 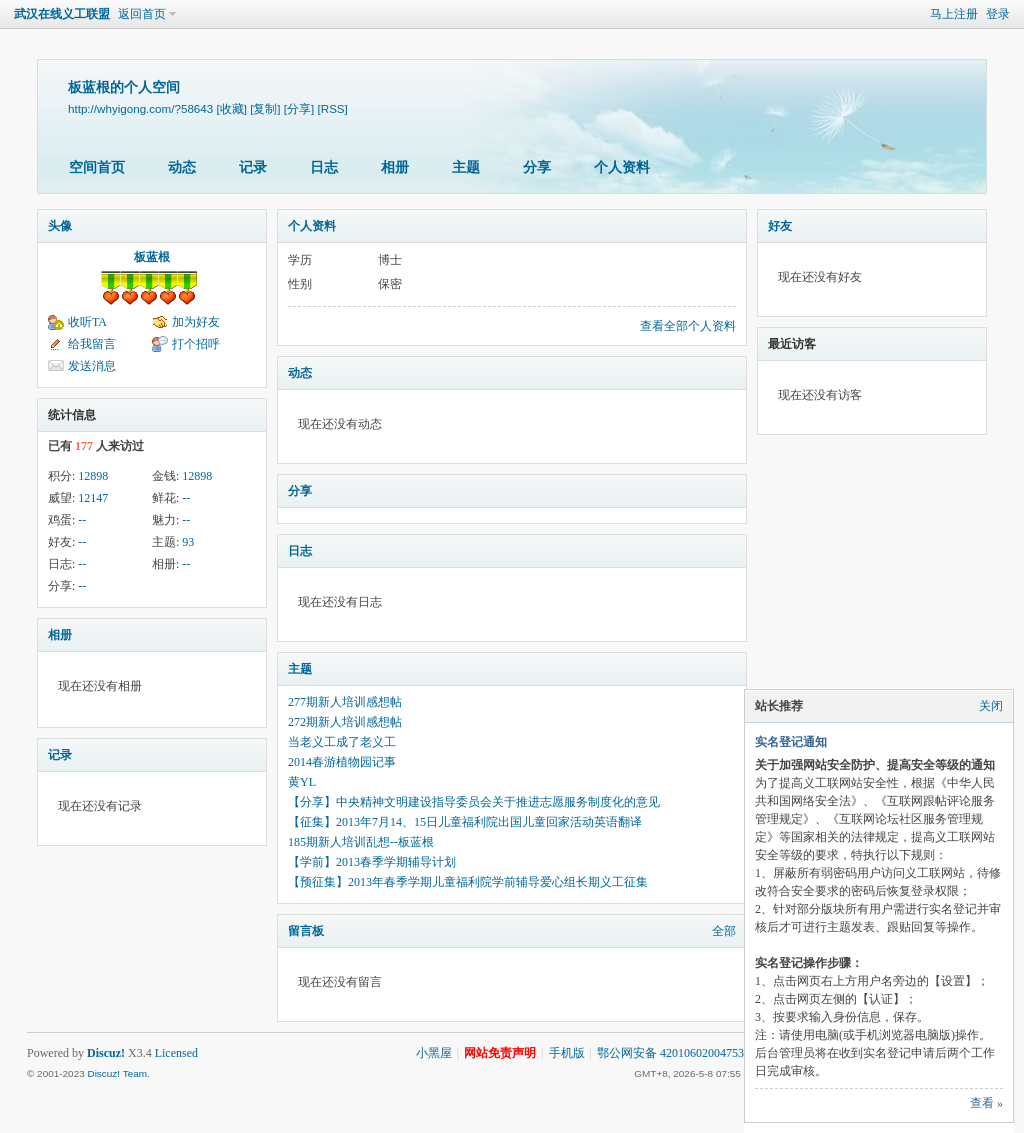 I want to click on 黄YL, so click(x=302, y=782).